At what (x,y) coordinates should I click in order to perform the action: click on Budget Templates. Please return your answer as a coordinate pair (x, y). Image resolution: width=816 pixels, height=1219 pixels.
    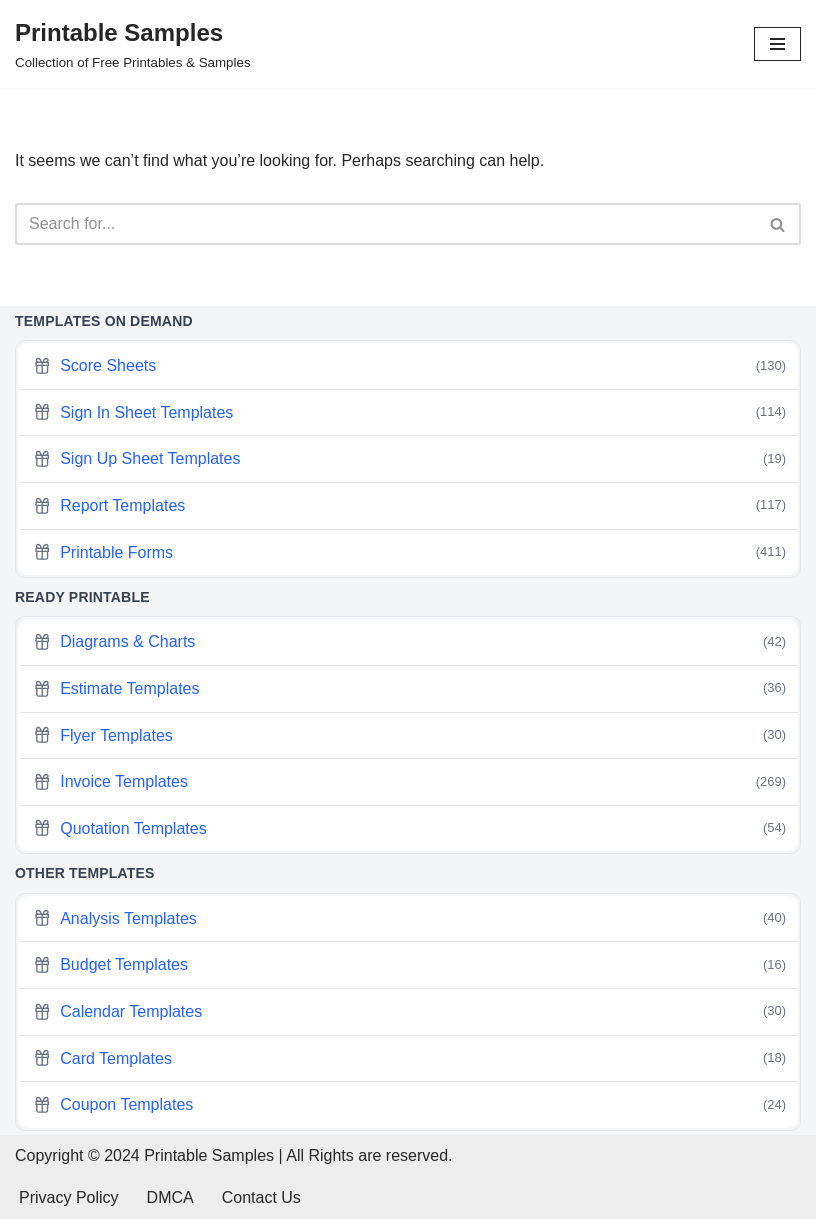
    Looking at the image, I should click on (409, 965).